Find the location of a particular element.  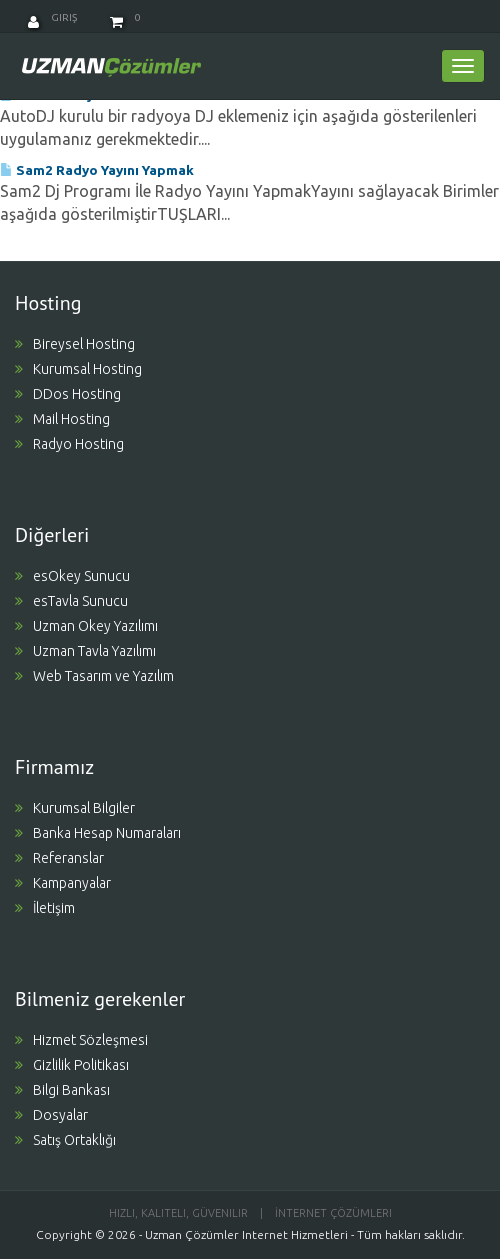

Mail Hosting is located at coordinates (62, 419).